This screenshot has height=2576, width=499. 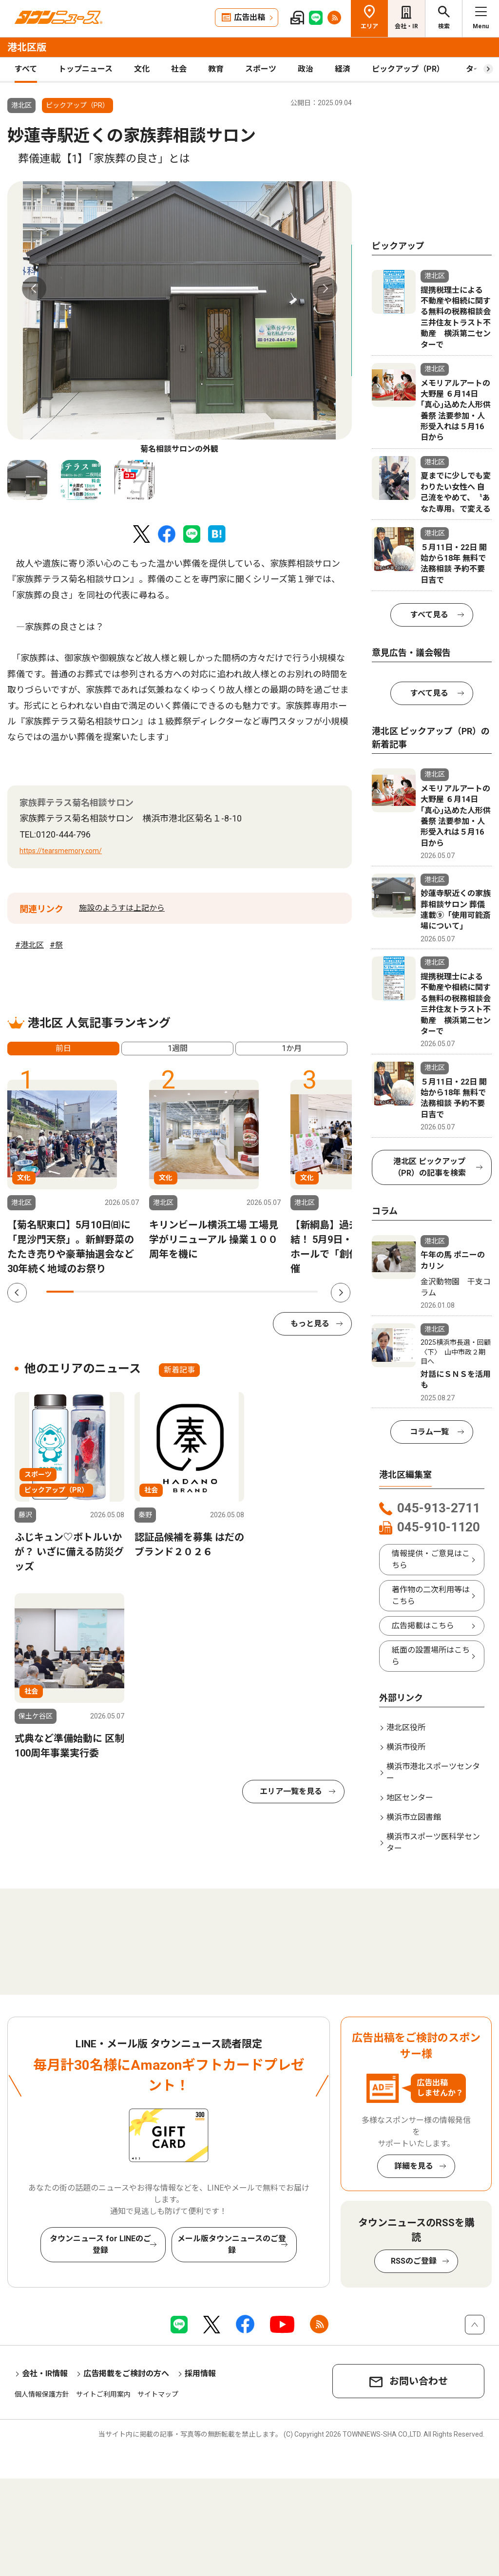 I want to click on 4 [tab], so click(x=141, y=1292).